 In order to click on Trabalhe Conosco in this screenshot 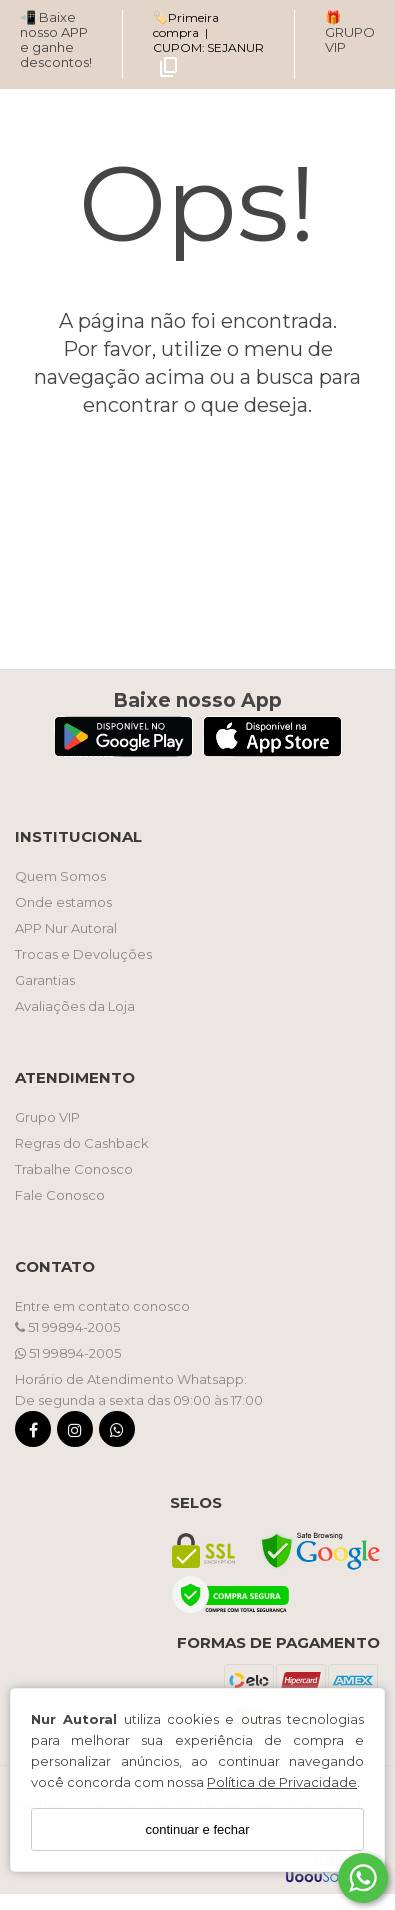, I will do `click(74, 1169)`.